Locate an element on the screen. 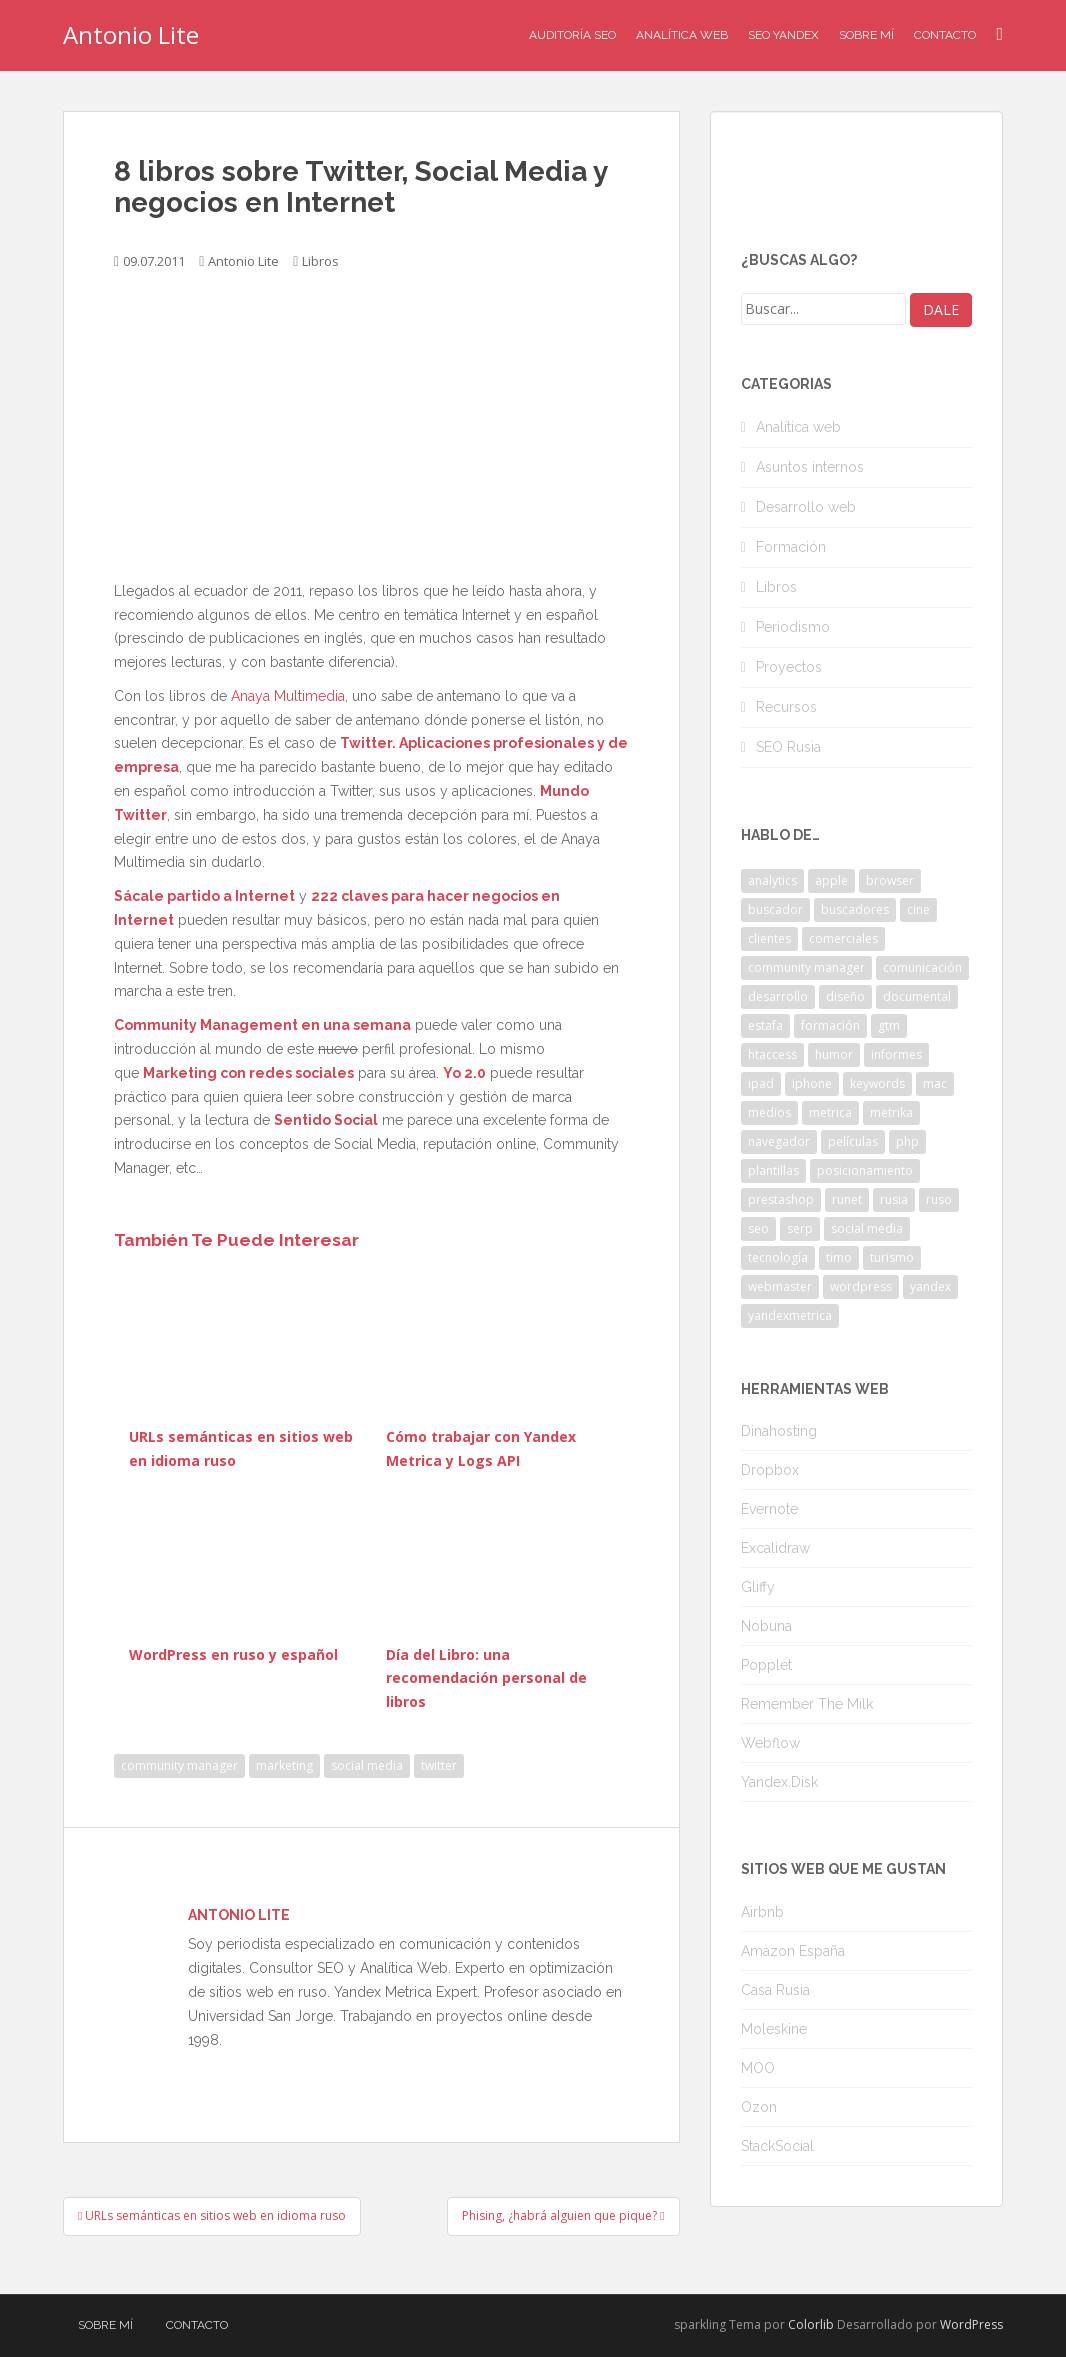 This screenshot has height=2357, width=1066. iphone [iphone (5 elementos)] is located at coordinates (812, 1083).